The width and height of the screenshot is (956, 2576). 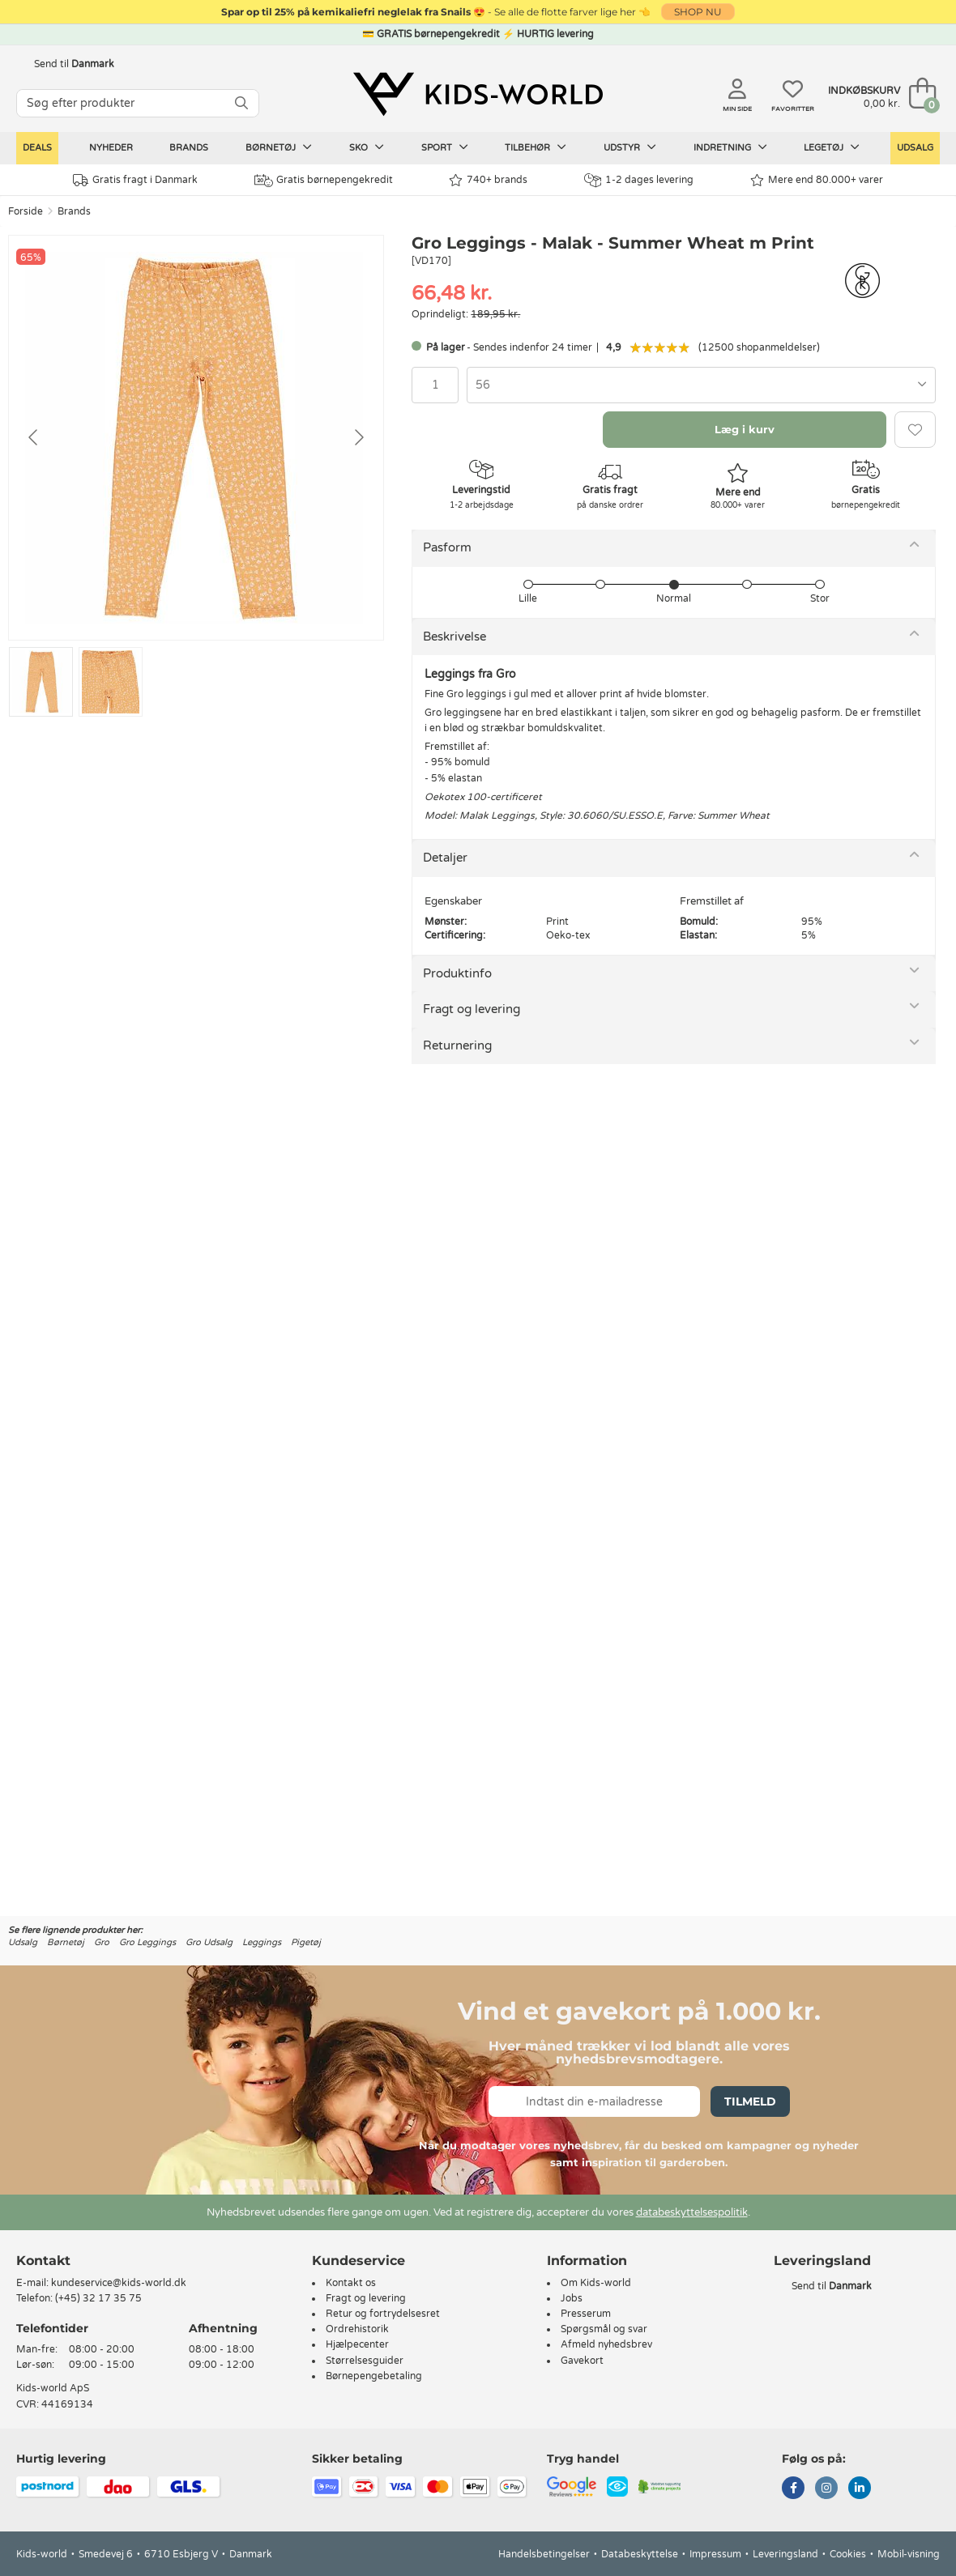 I want to click on Beskrivelse, so click(x=454, y=636).